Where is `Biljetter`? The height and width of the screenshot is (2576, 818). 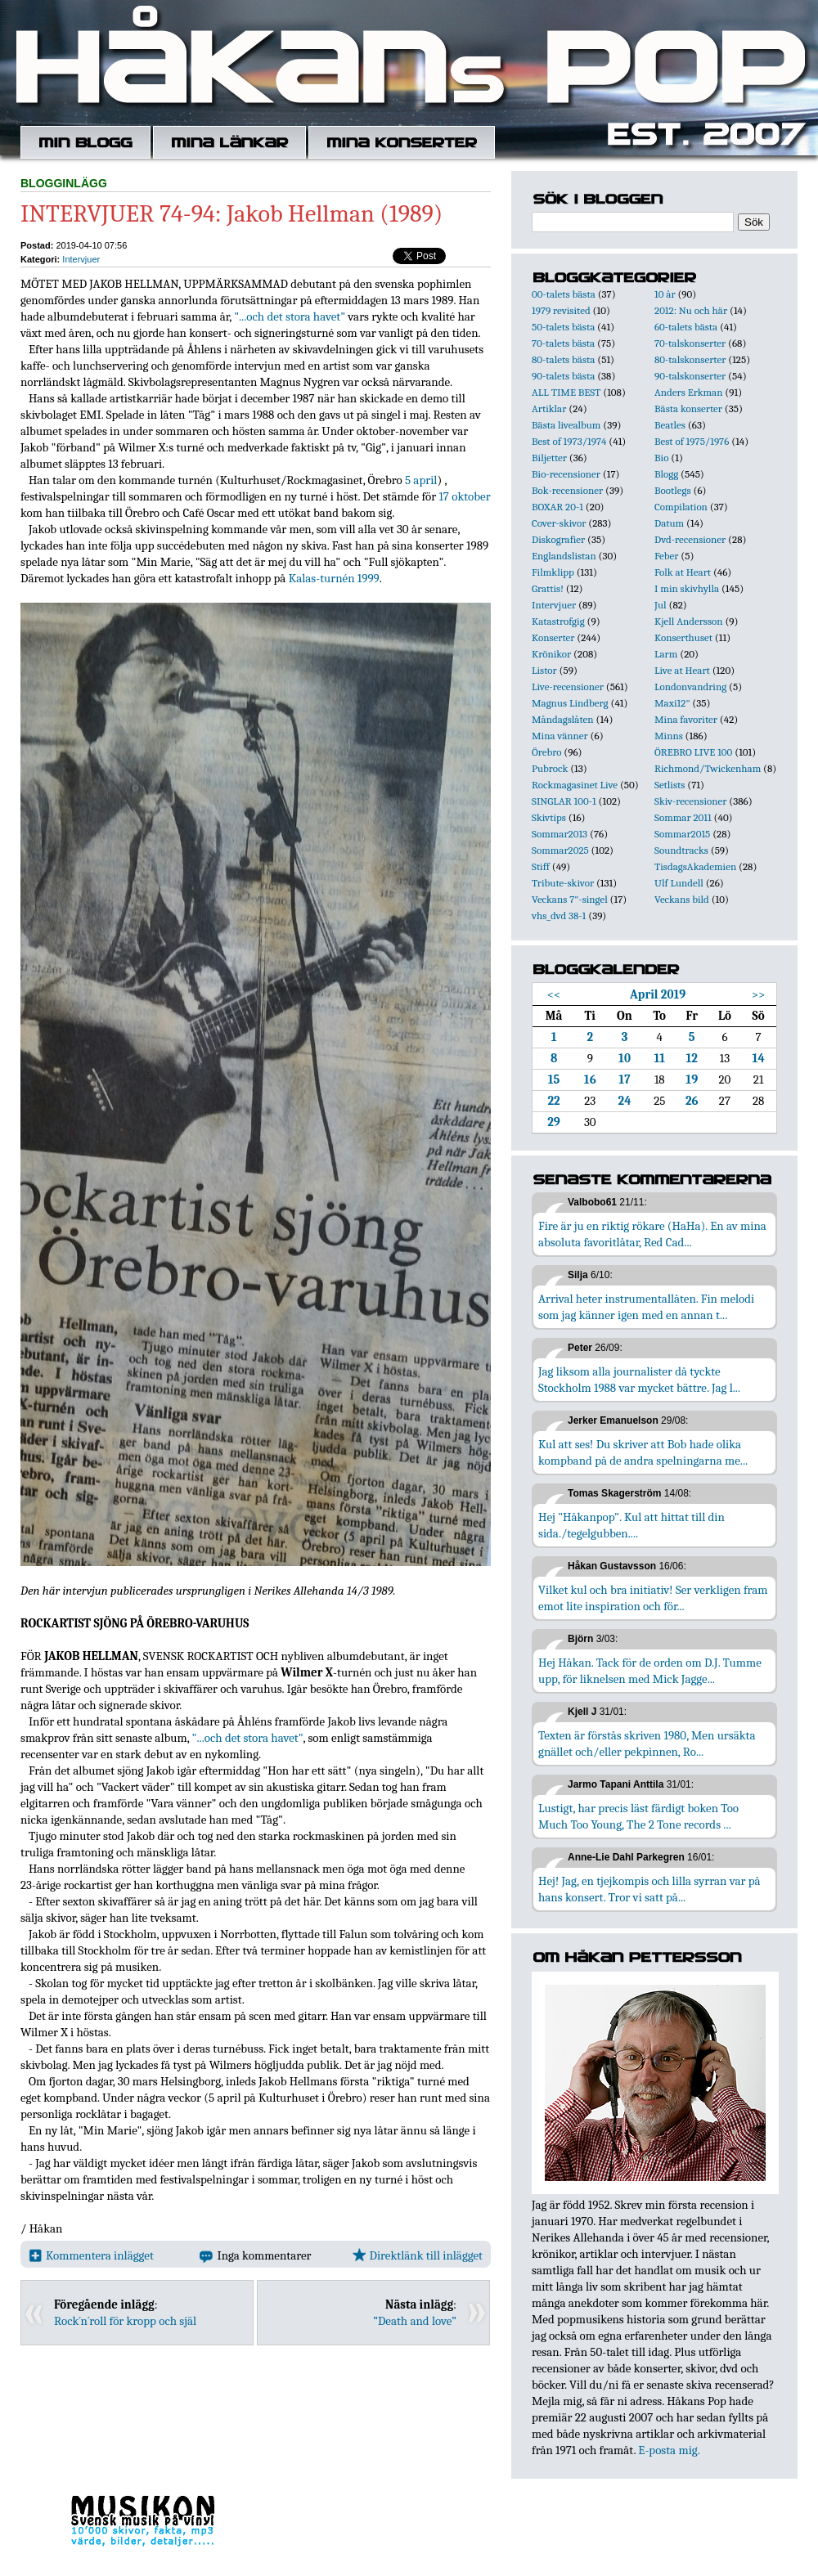
Biljetter is located at coordinates (549, 457).